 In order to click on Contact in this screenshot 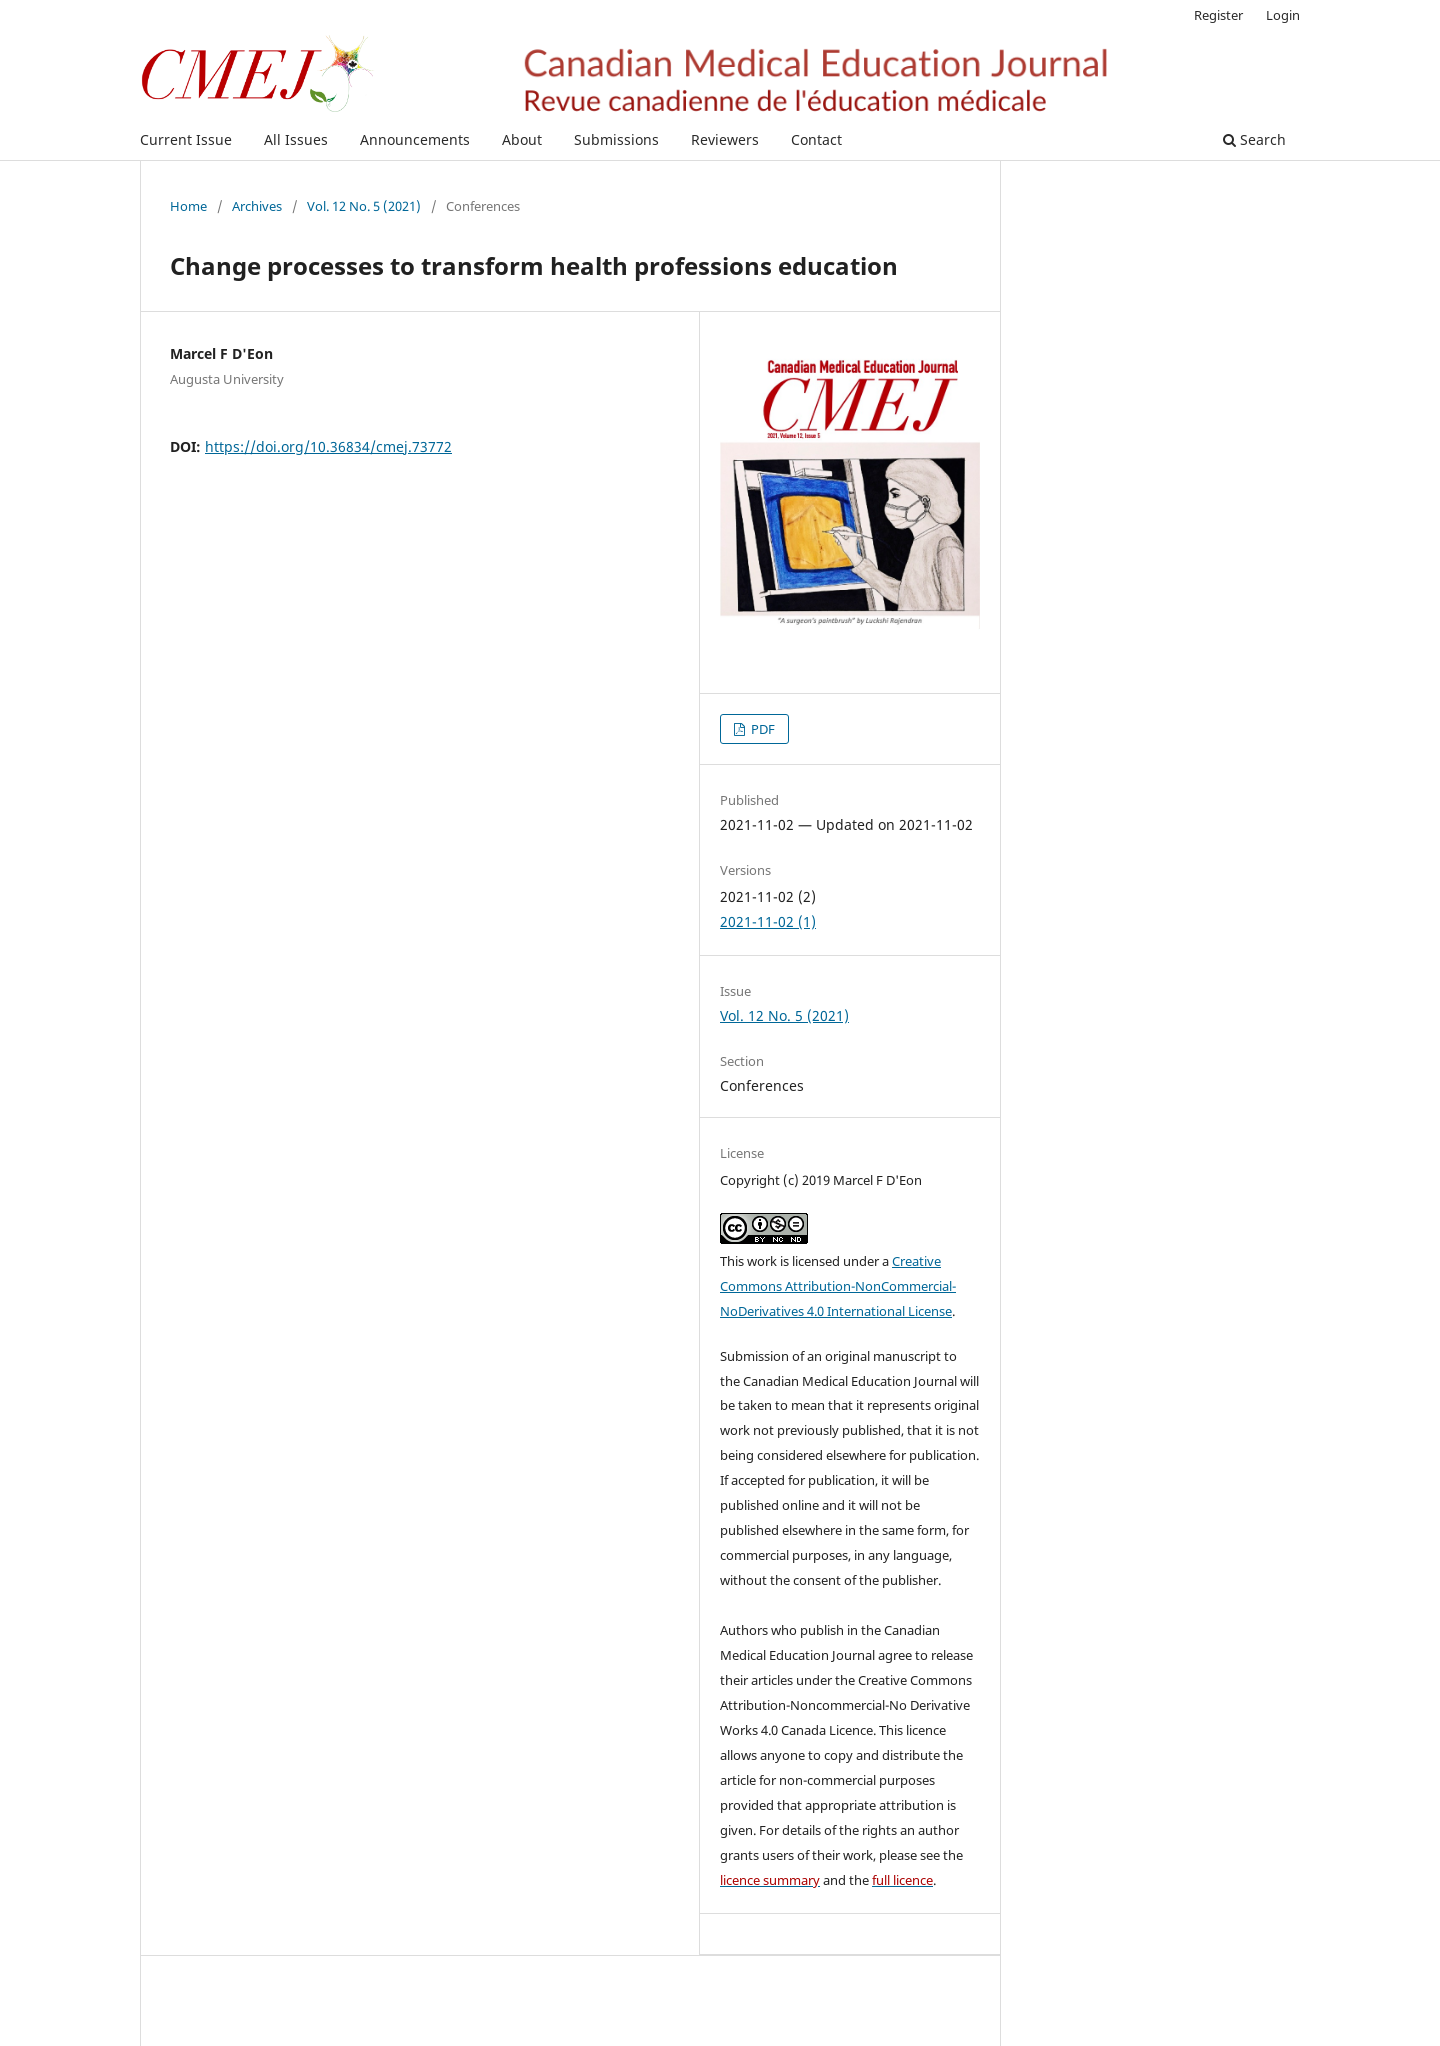, I will do `click(816, 139)`.